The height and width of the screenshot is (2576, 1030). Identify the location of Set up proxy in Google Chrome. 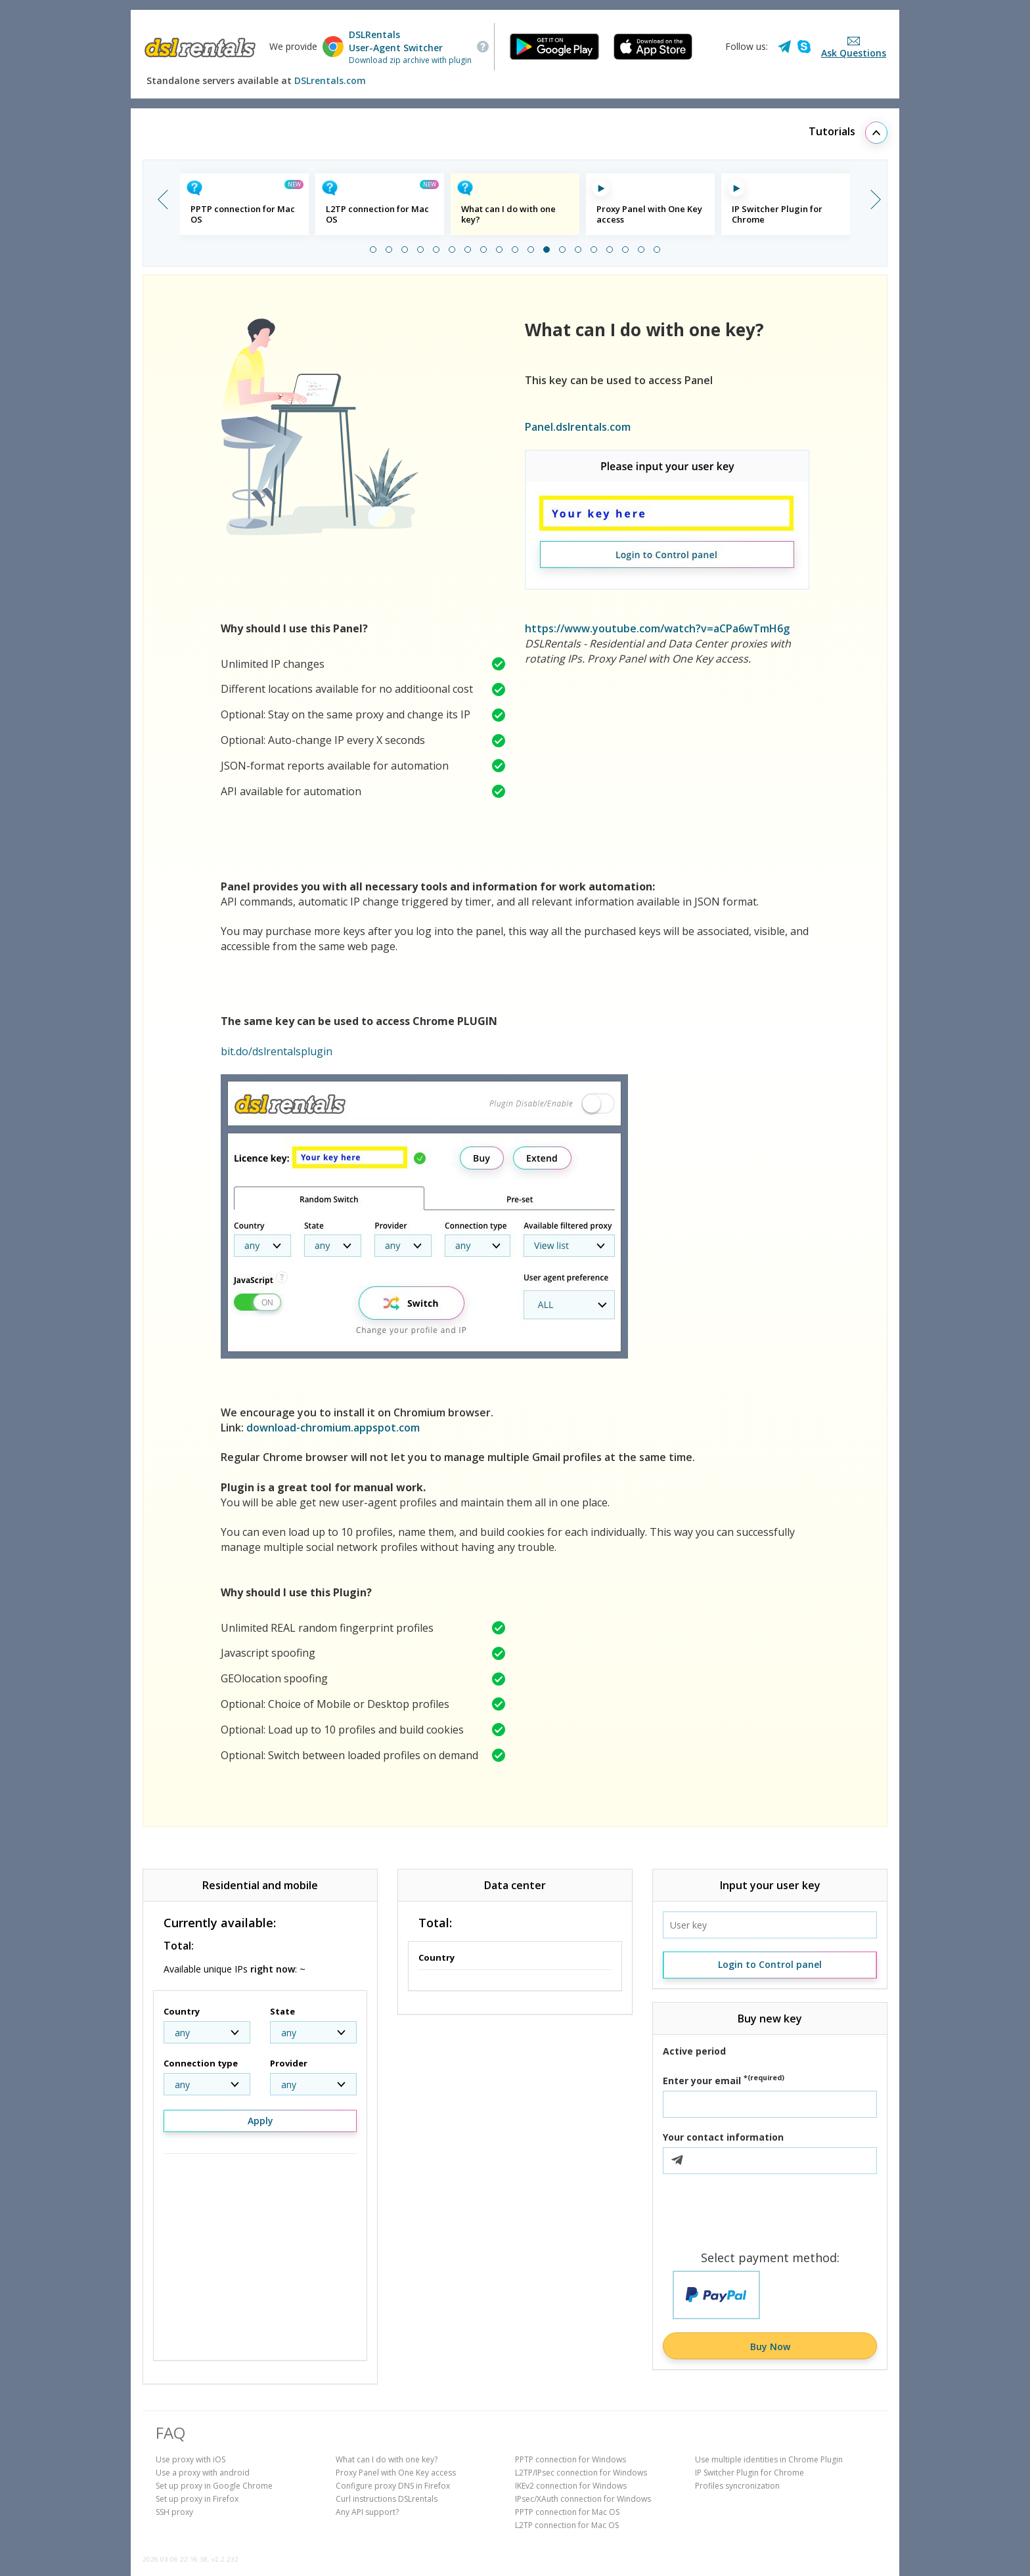
(214, 2485).